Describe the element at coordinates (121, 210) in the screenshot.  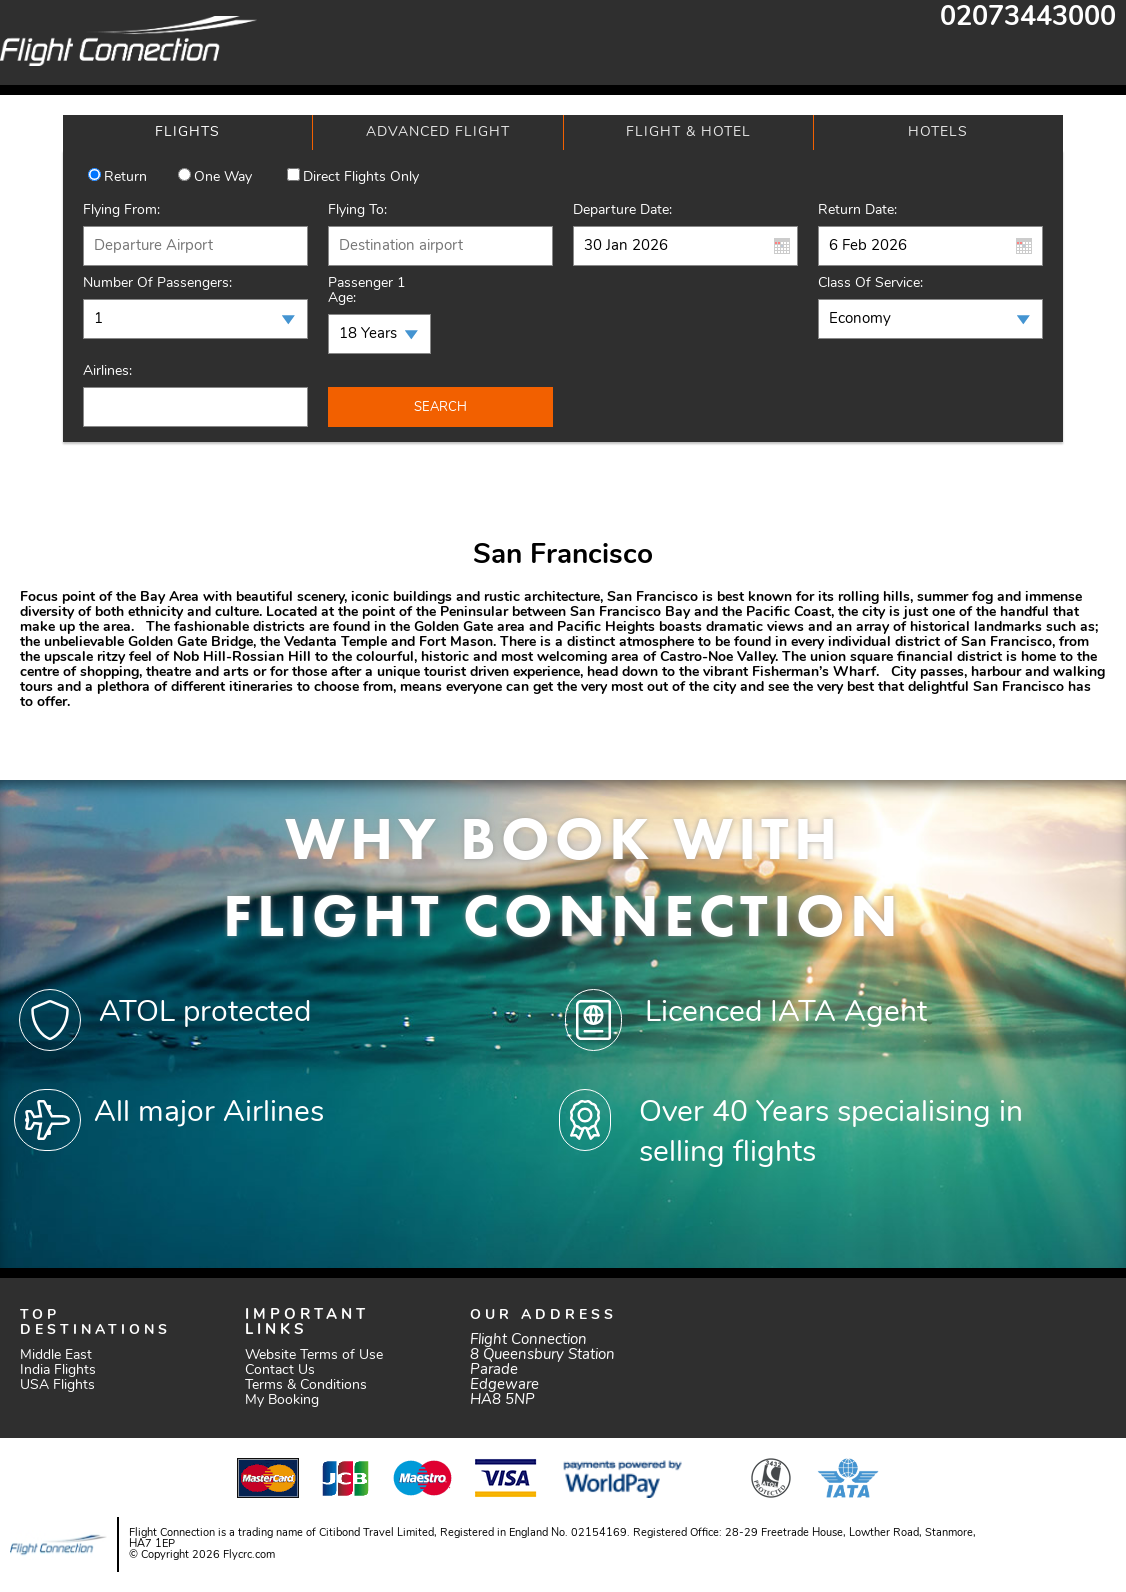
I see `Flying From:` at that location.